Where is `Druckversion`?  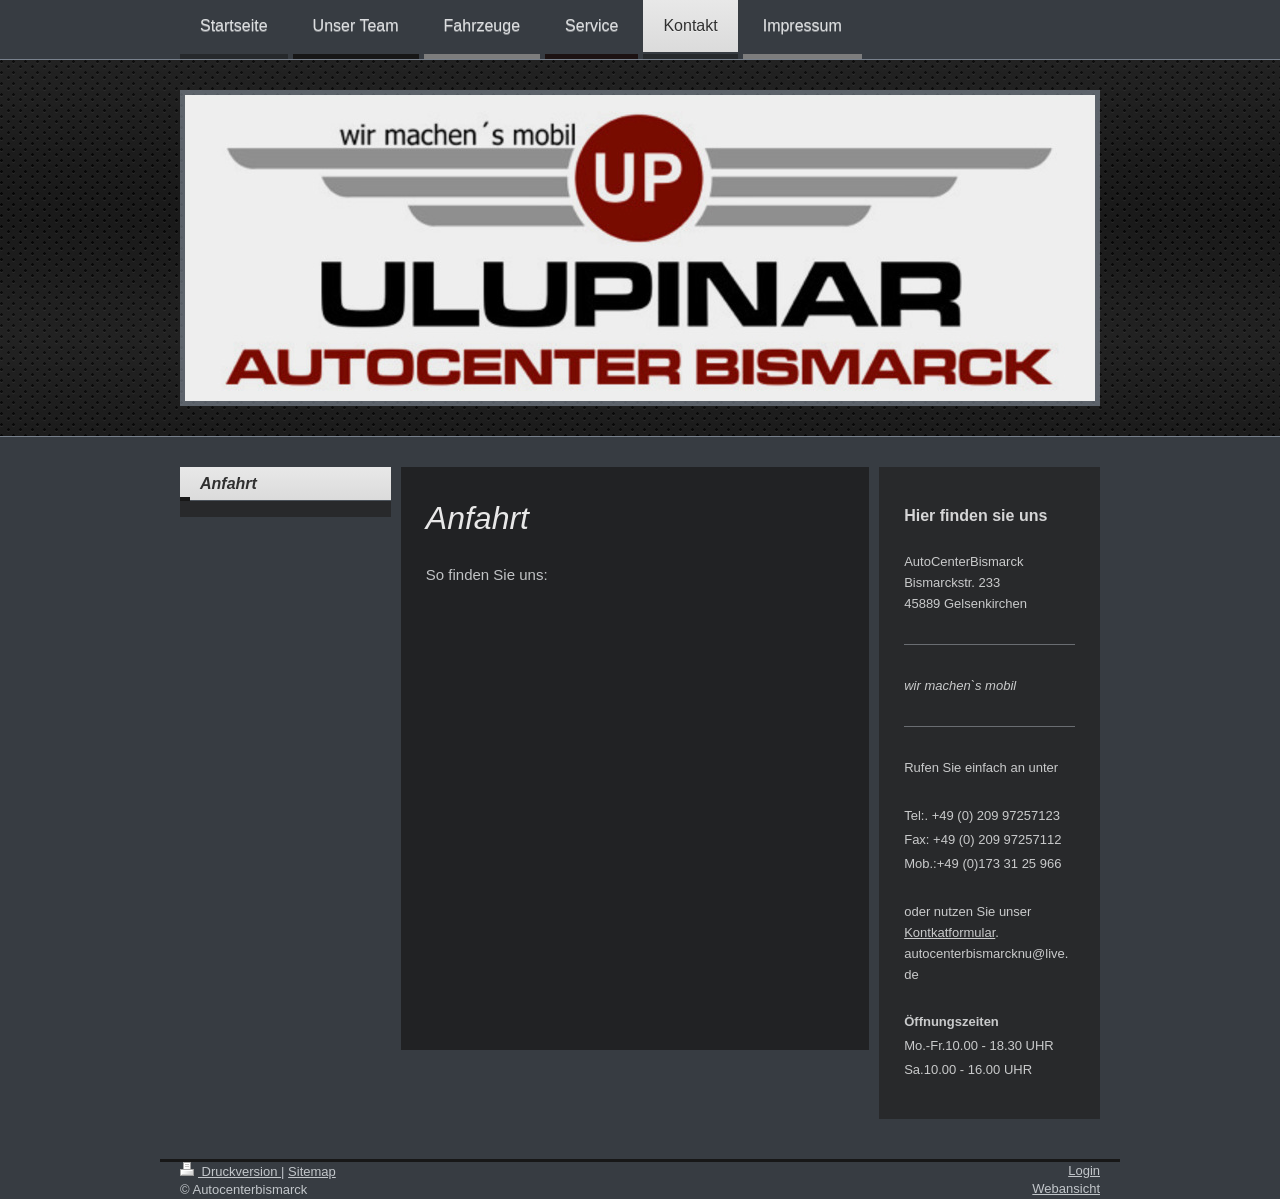
Druckversion is located at coordinates (230, 1171).